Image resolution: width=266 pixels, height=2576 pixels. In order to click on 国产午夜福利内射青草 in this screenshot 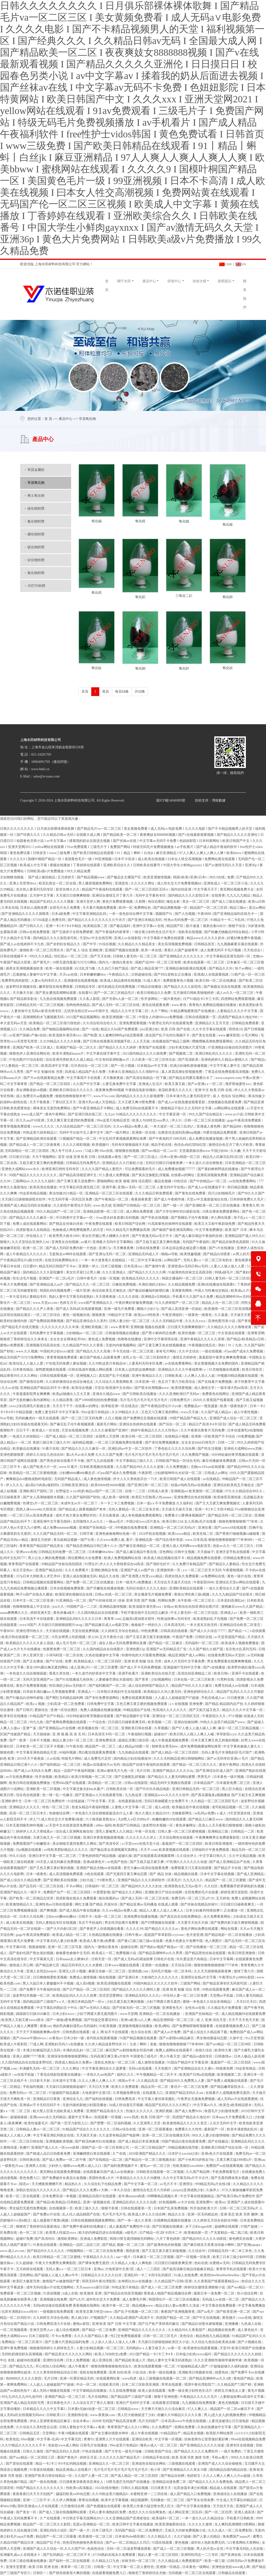, I will do `click(112, 932)`.